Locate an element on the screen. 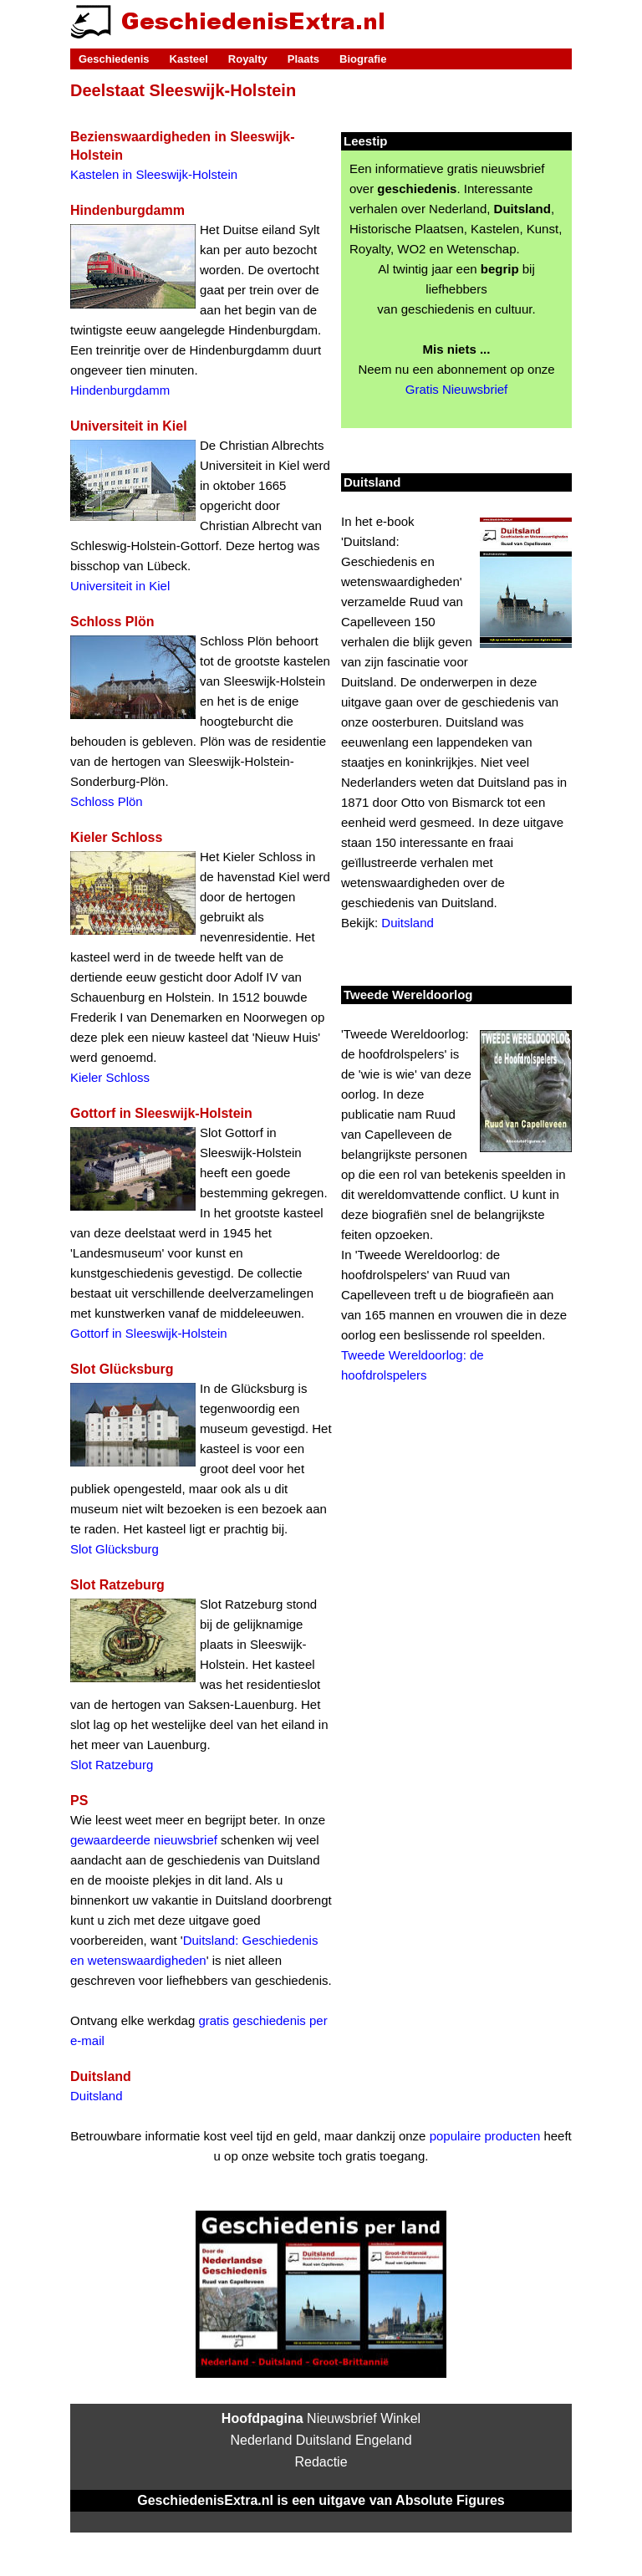  Kastelen in Sleeswijk-Holstein is located at coordinates (153, 174).